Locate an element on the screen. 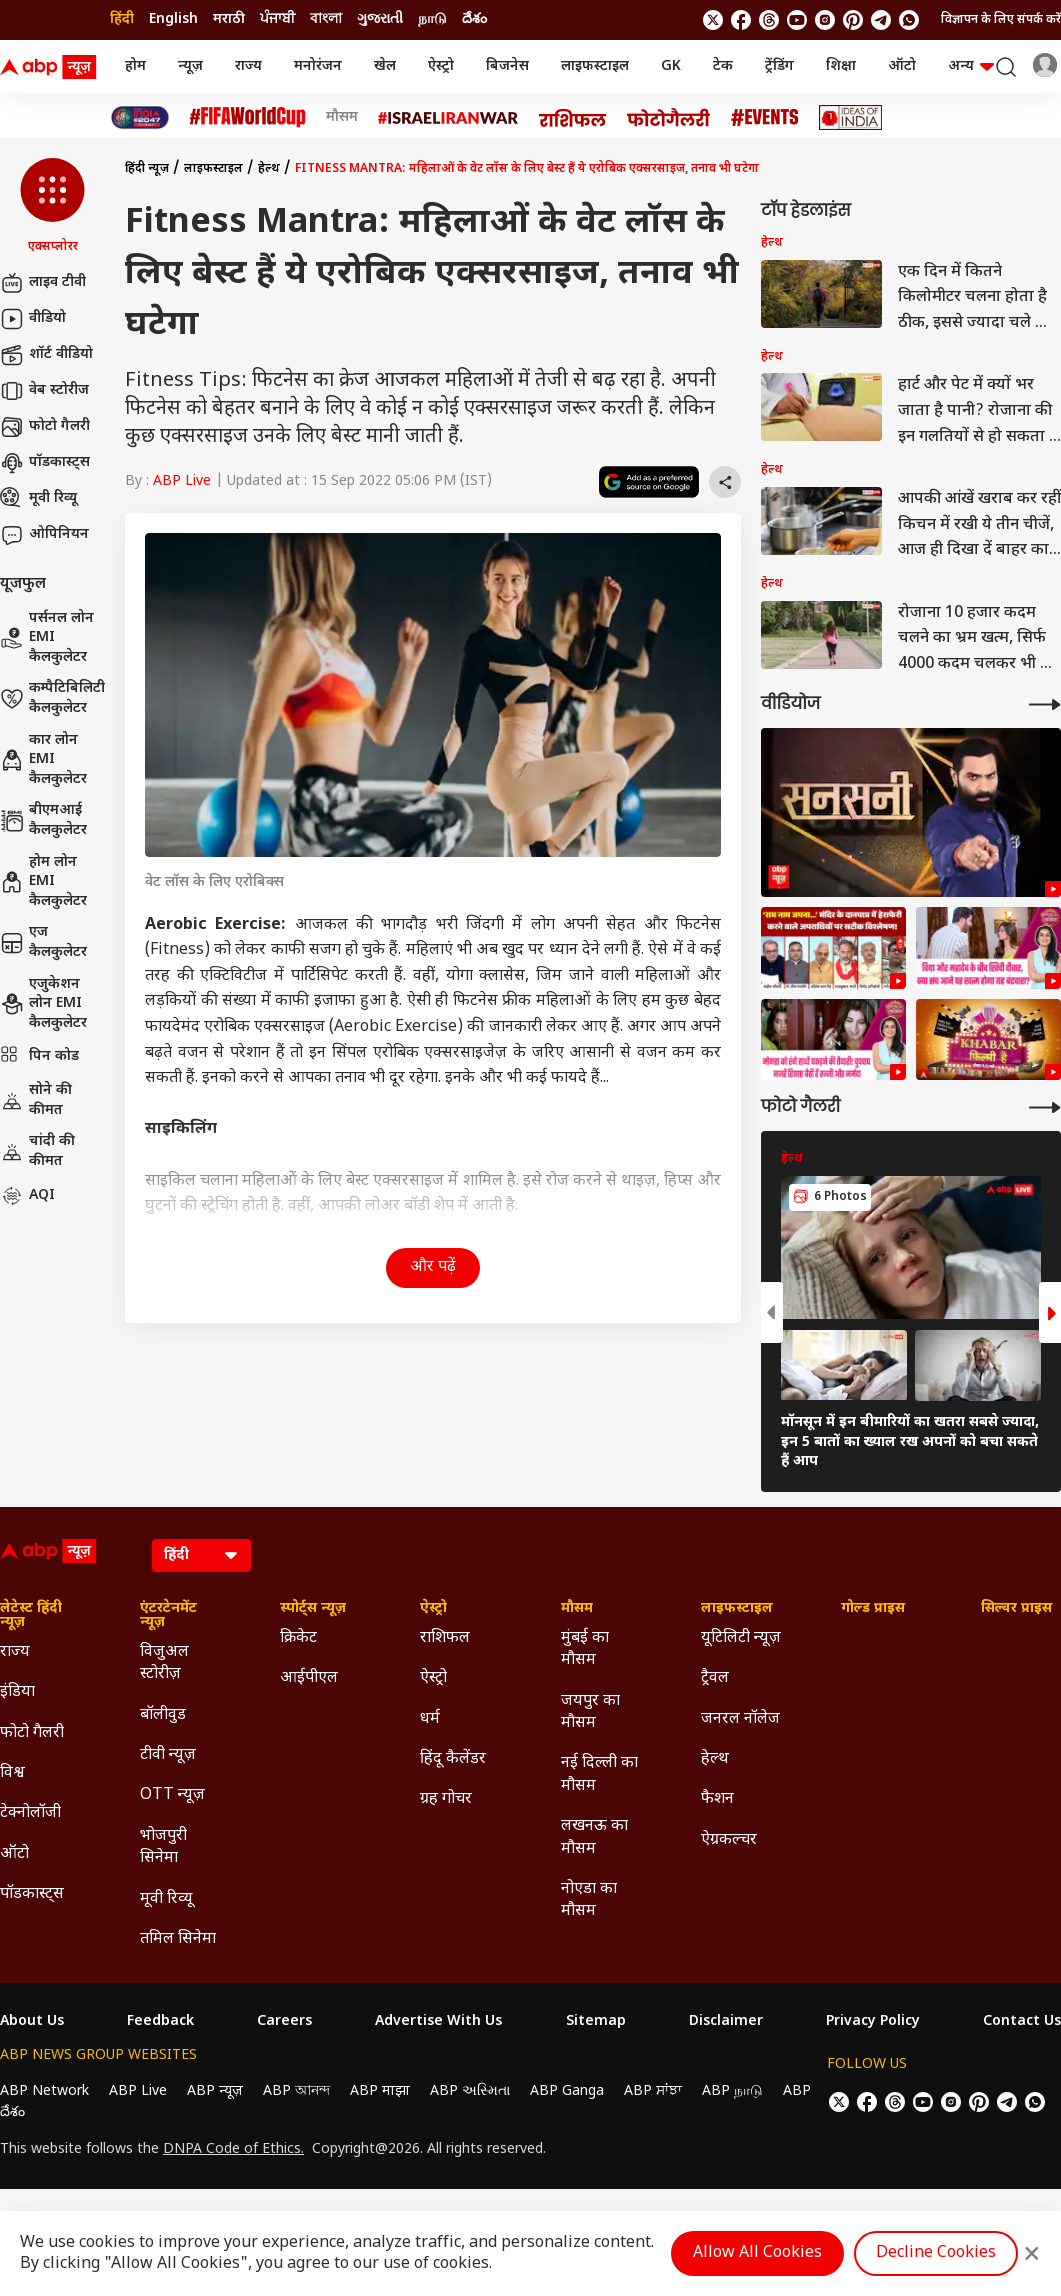  मूवी रिव्यू [Click Here for मूवी रिव्यू Section] is located at coordinates (166, 1899).